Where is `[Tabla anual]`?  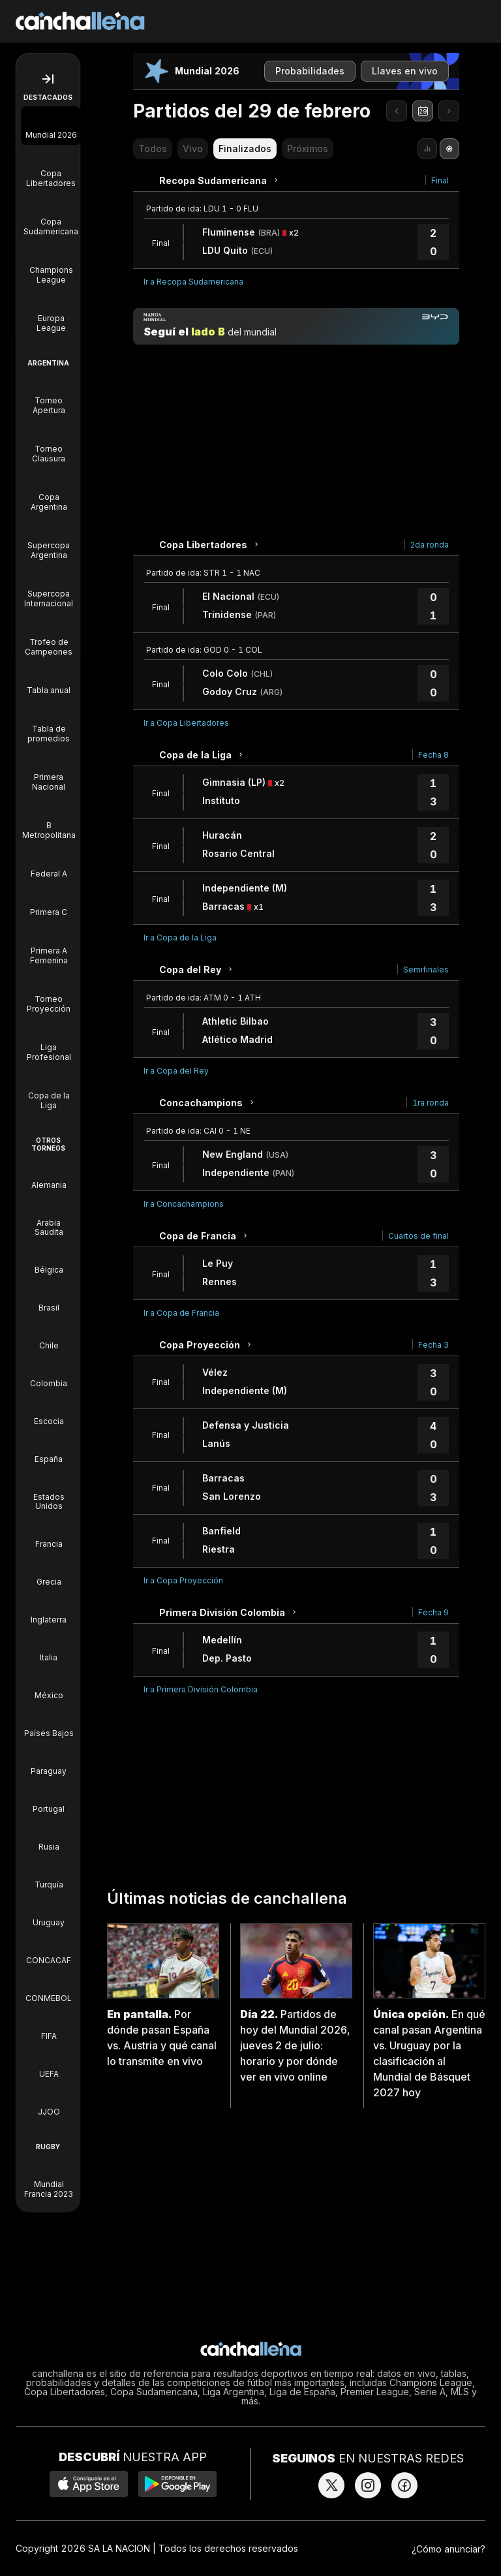
[Tabla anual] is located at coordinates (48, 681).